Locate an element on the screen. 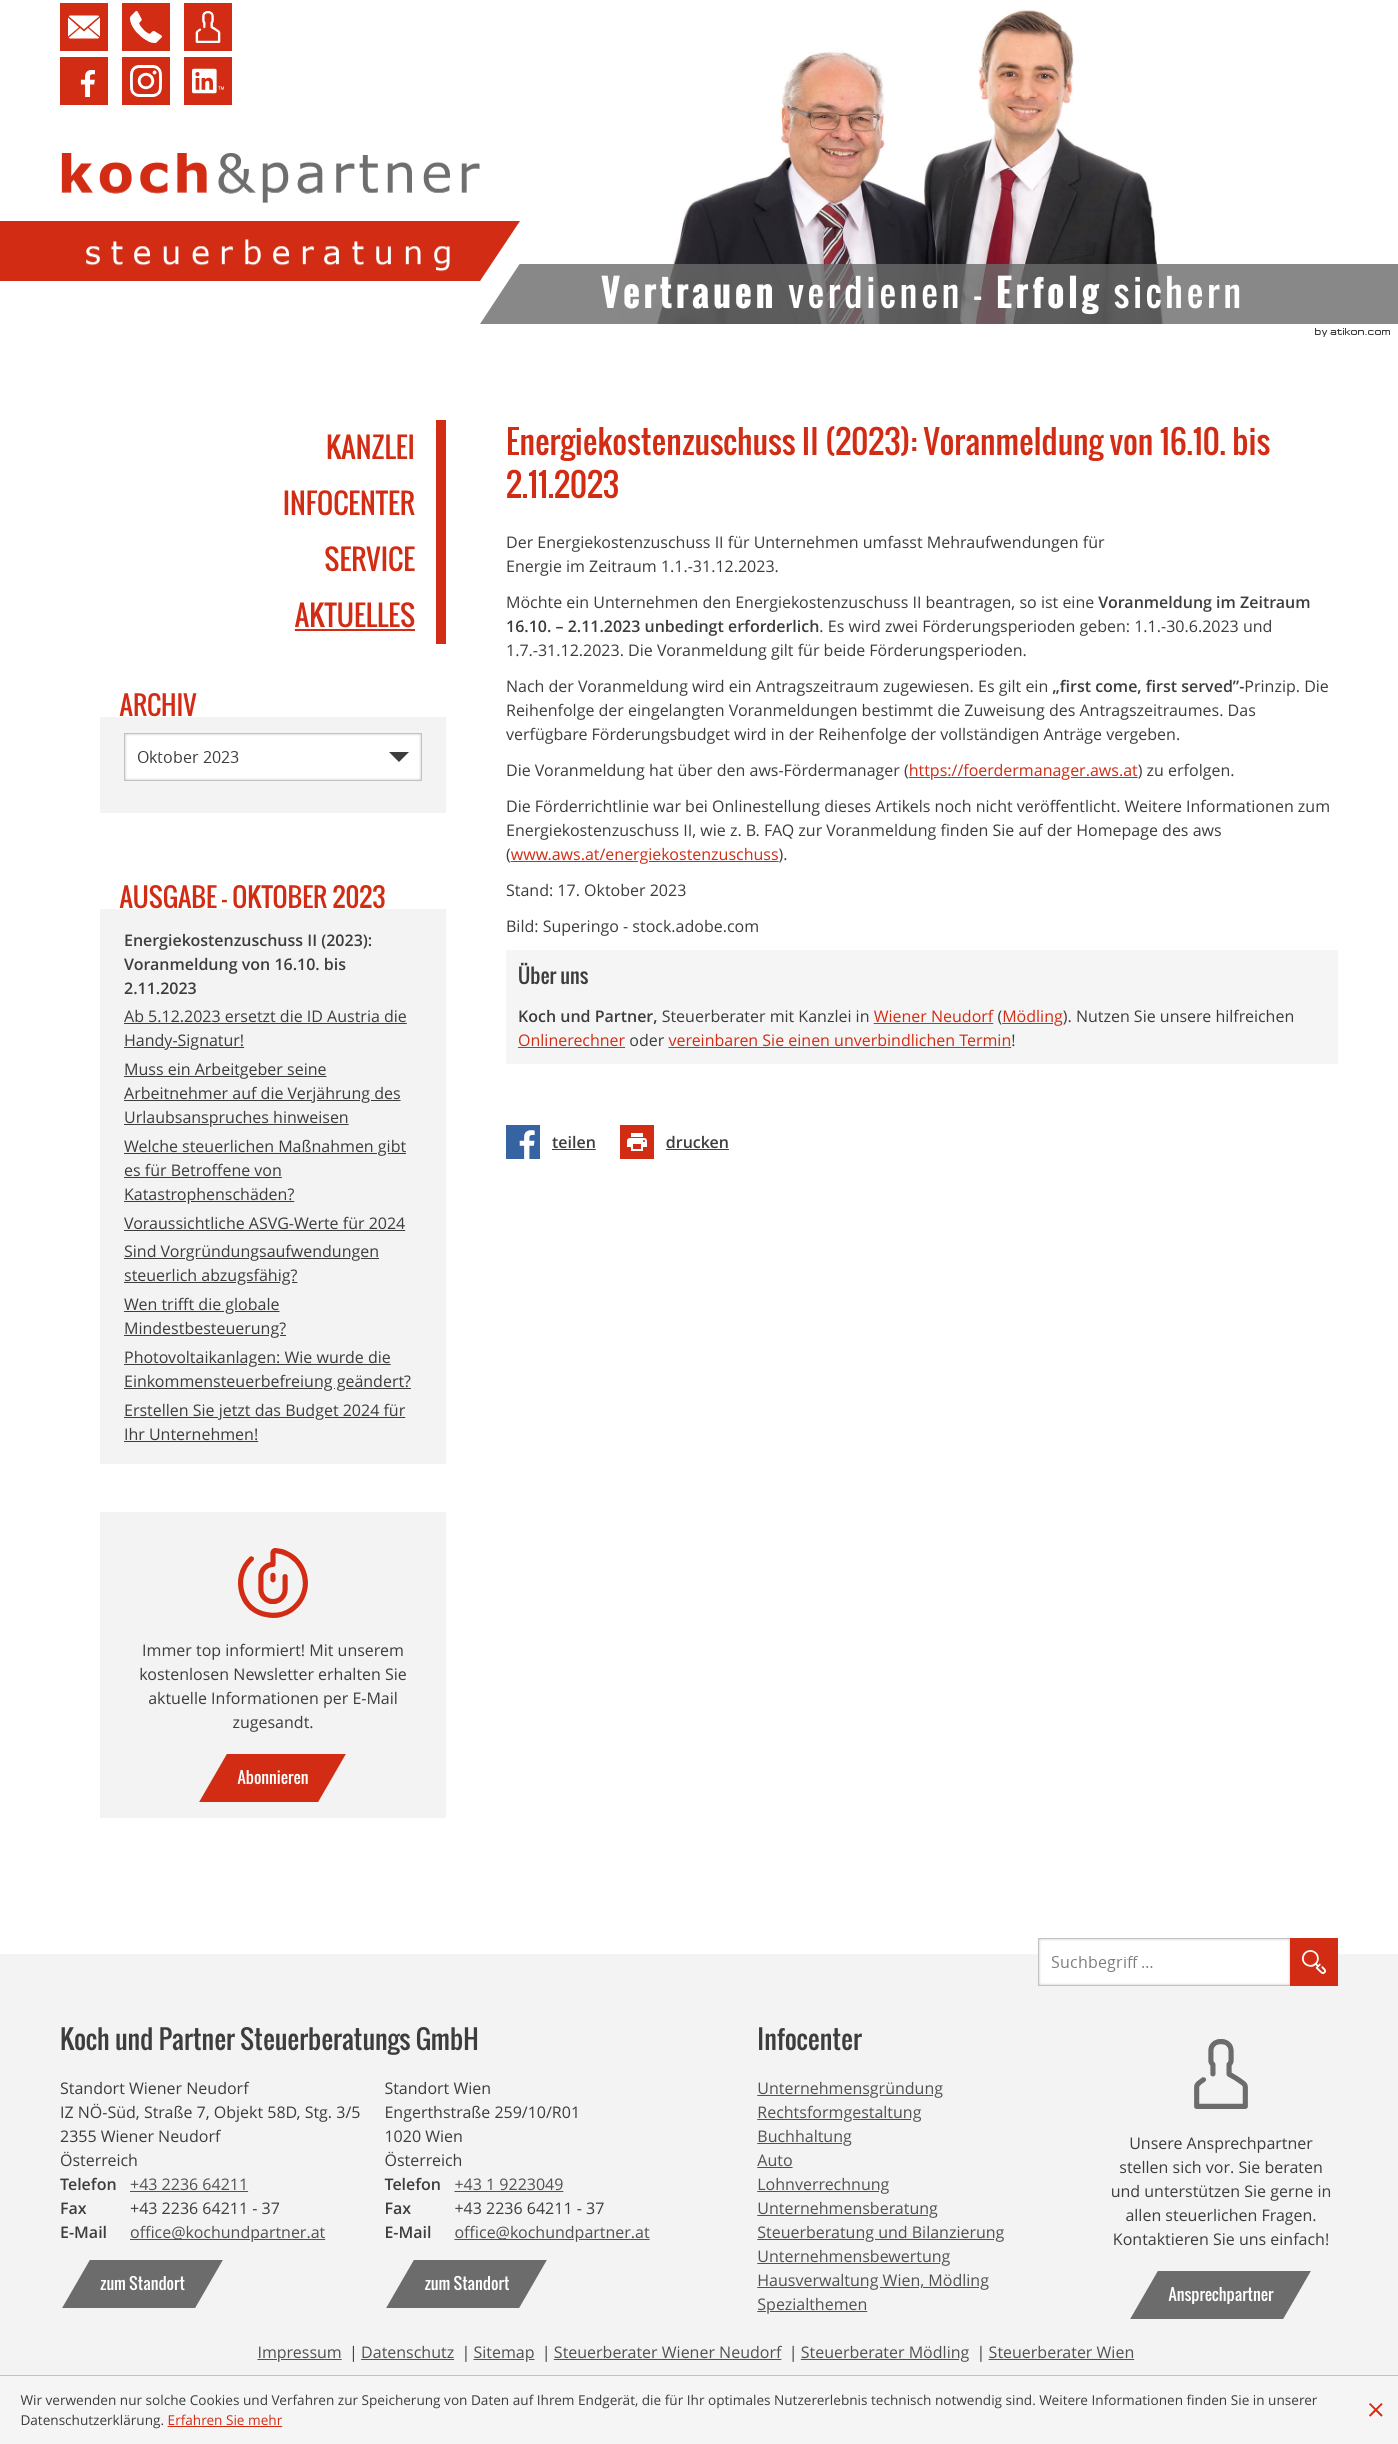 This screenshot has height=2444, width=1398. Steuerberater Wiener Neudorf is located at coordinates (668, 2352).